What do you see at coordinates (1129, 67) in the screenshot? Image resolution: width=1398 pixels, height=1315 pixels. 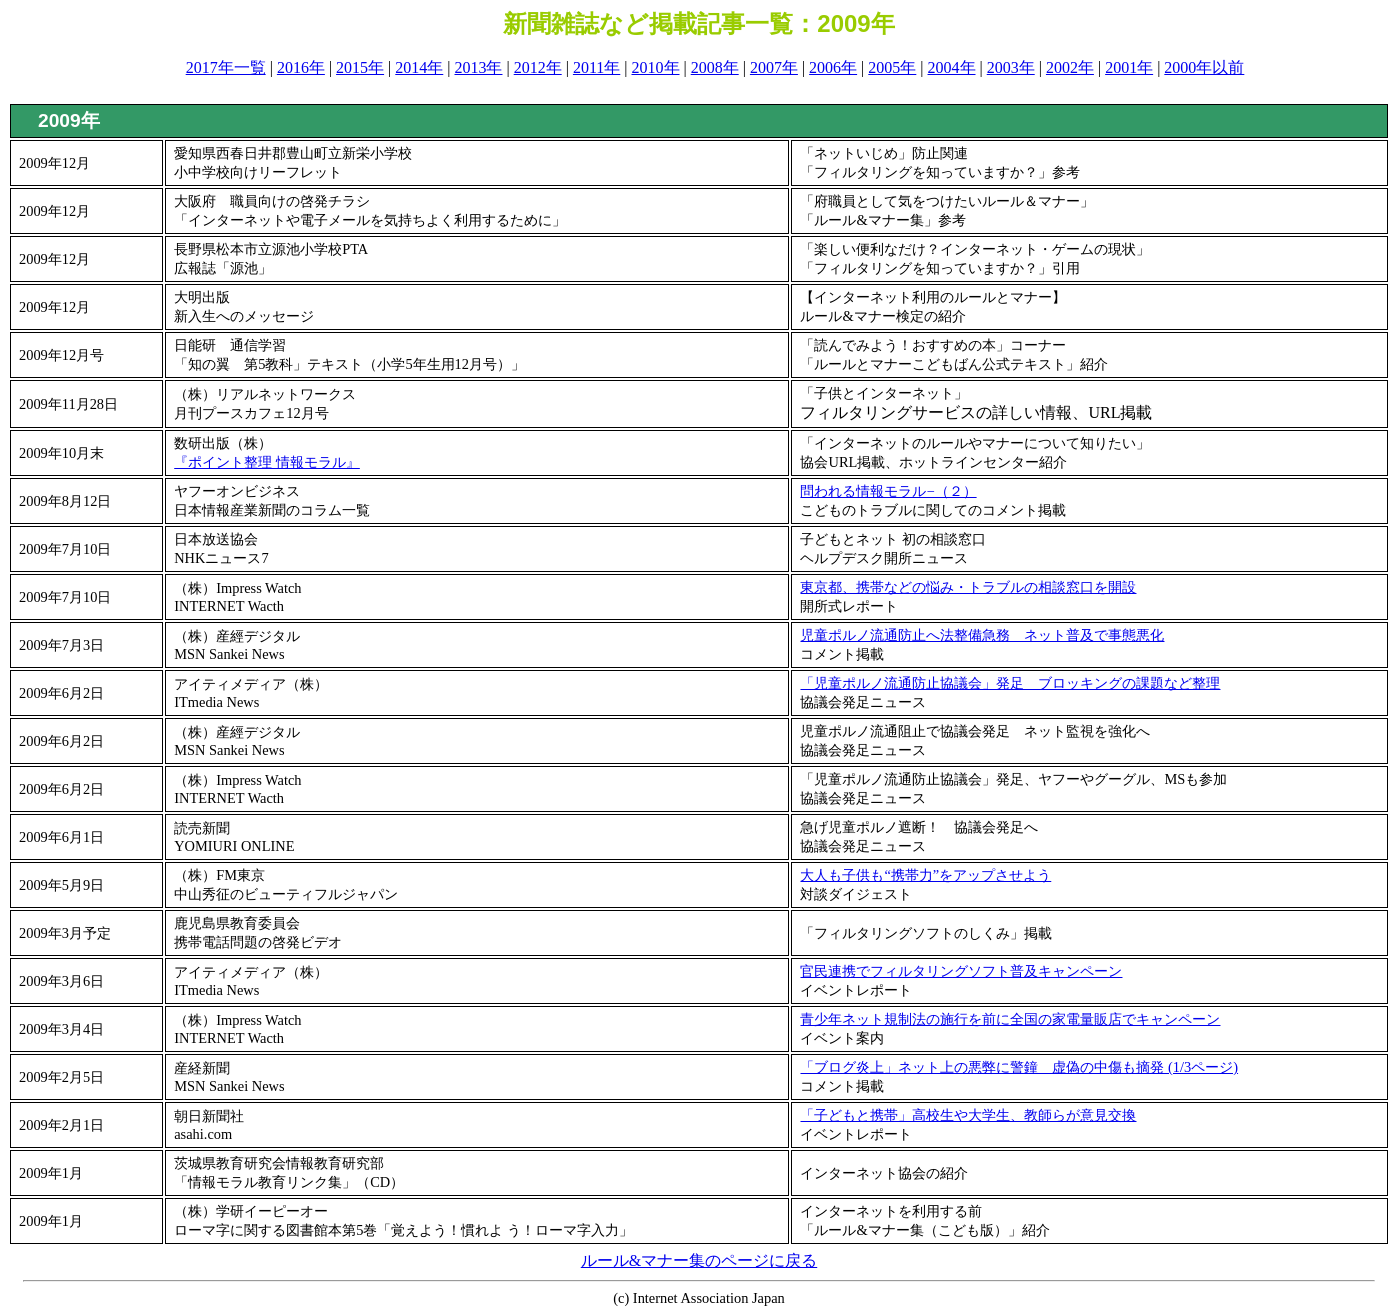 I see `2001年` at bounding box center [1129, 67].